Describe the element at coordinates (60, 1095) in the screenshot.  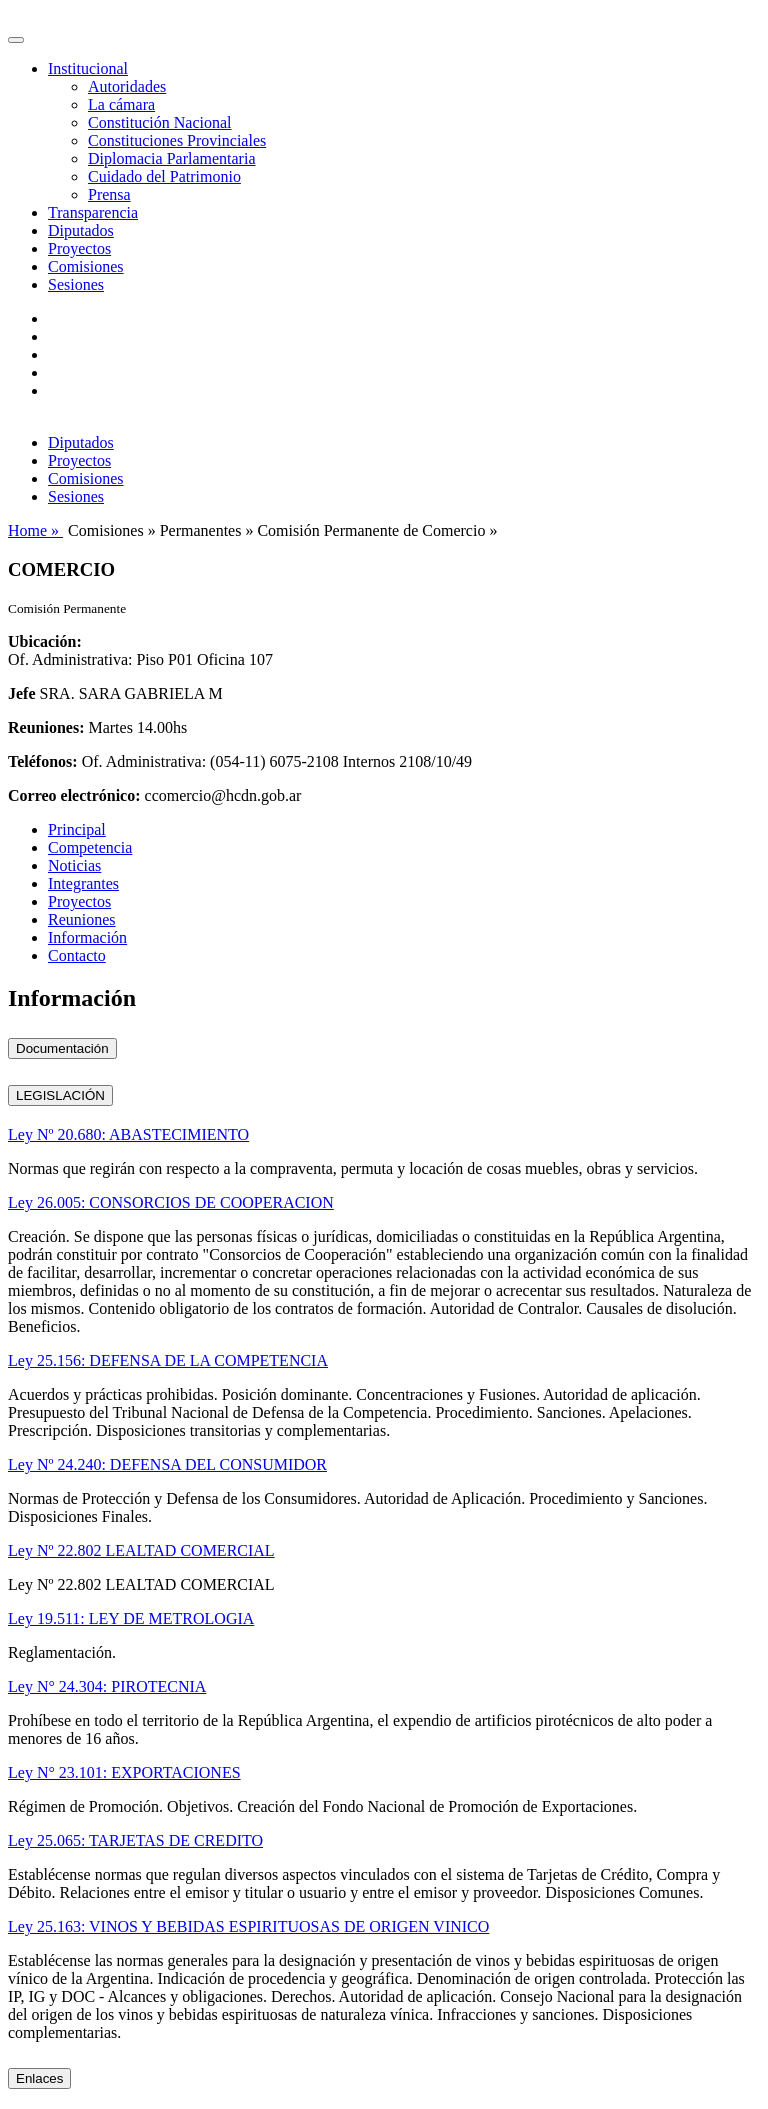
I see `LEGISLACIÓN` at that location.